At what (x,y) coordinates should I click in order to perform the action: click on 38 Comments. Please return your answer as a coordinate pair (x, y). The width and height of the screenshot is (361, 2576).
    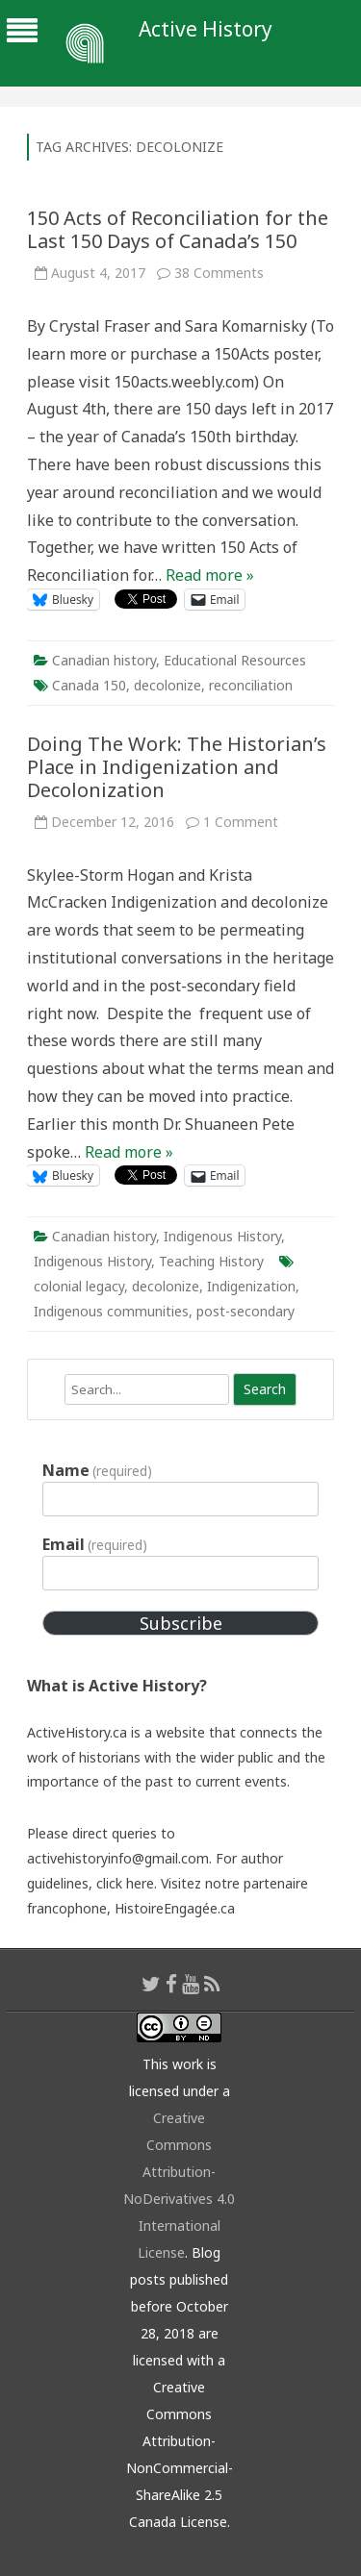
    Looking at the image, I should click on (219, 272).